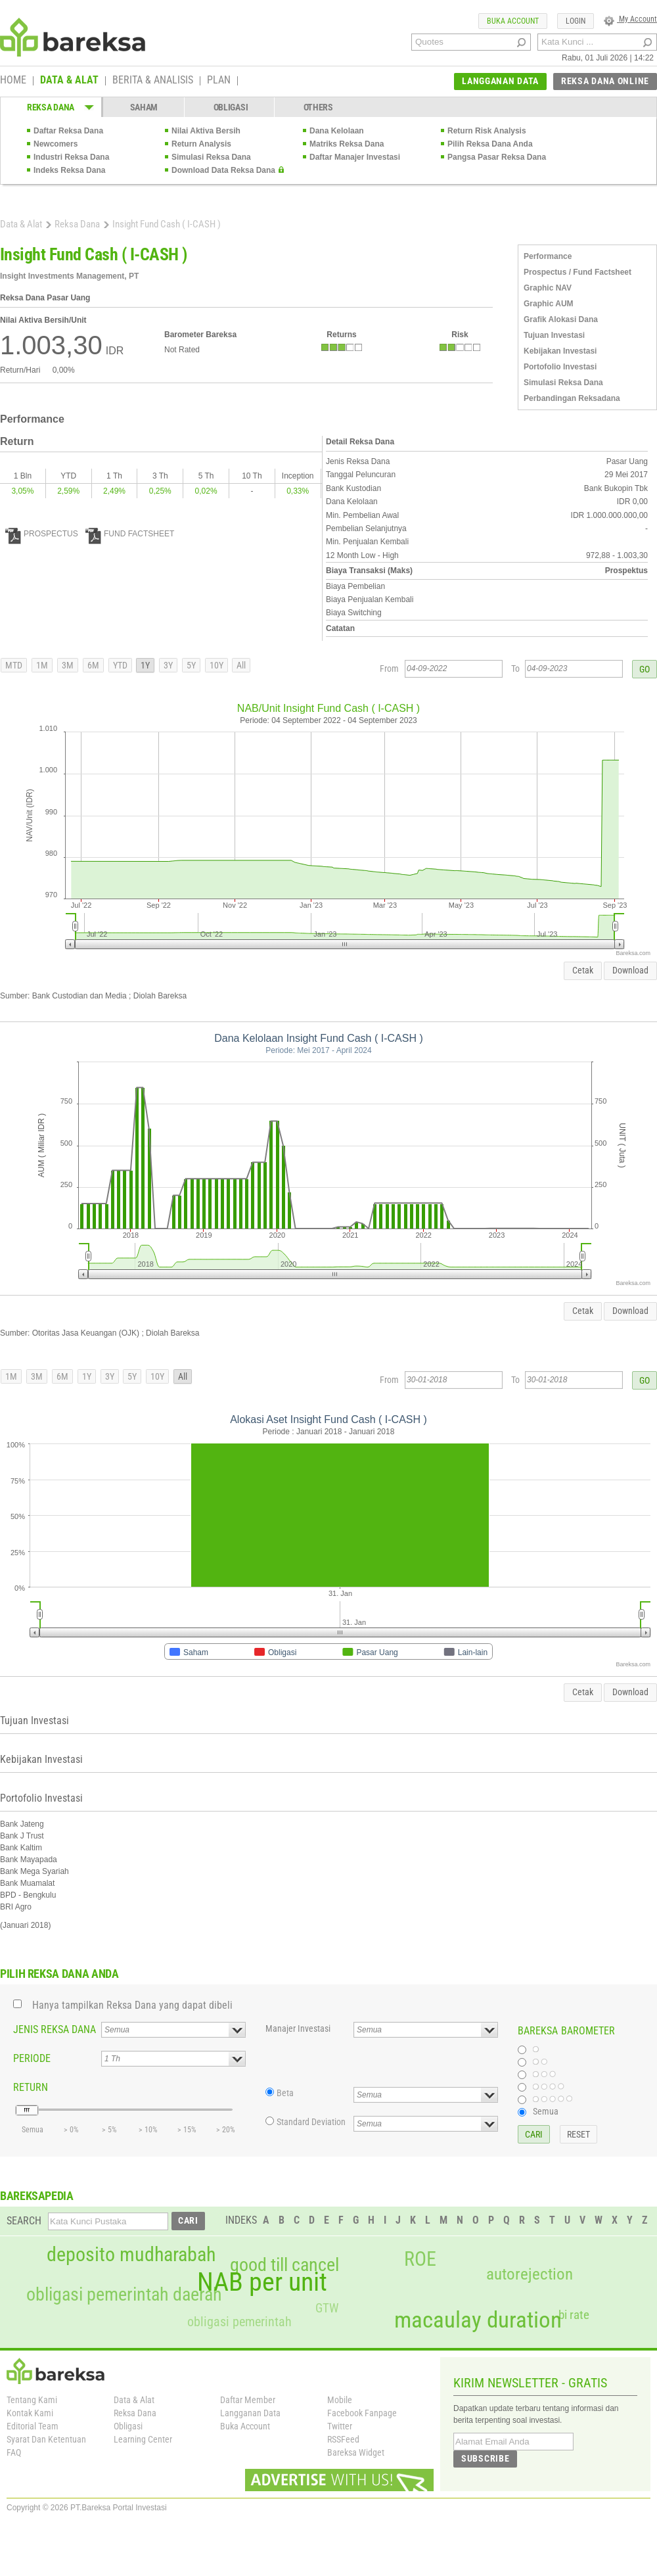  Describe the element at coordinates (561, 319) in the screenshot. I see `Grafik Alokasi Dana` at that location.